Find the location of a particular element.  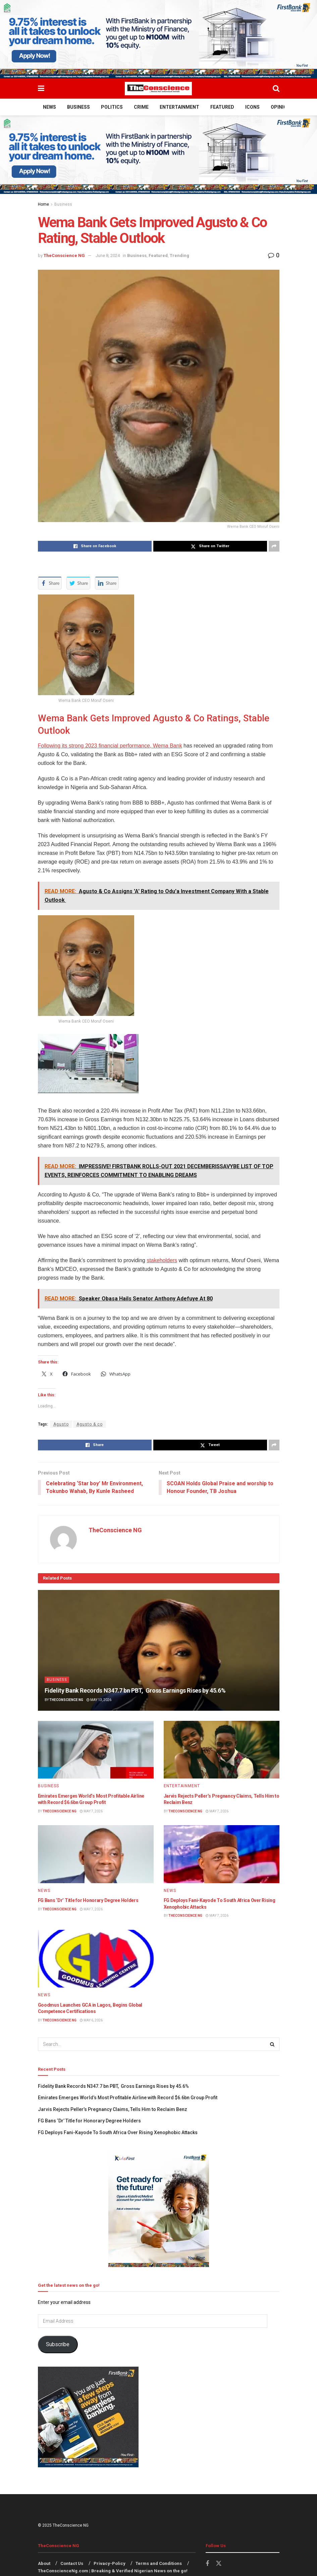

[Find us on Twitter] is located at coordinates (219, 2564).